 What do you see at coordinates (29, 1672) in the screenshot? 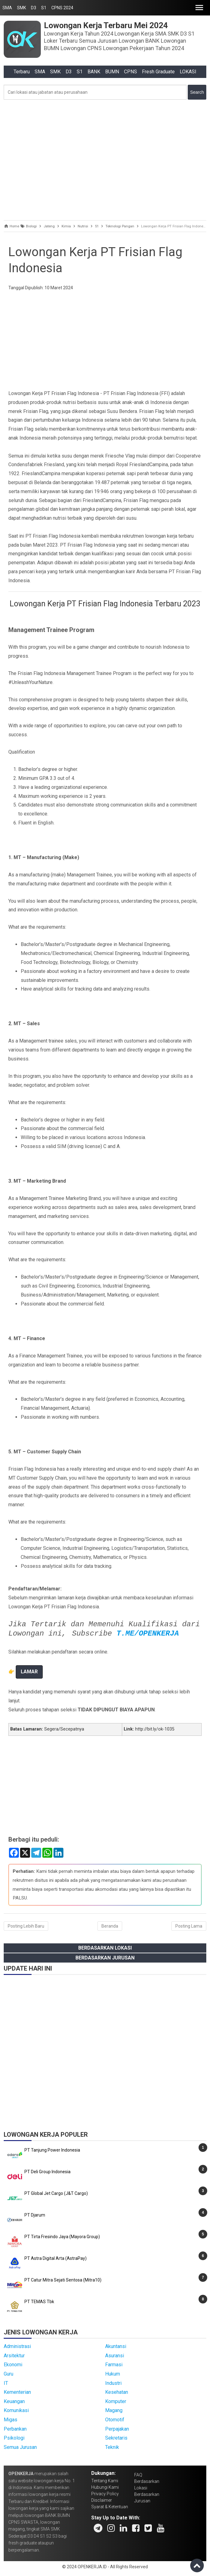
I see `LAMAR` at bounding box center [29, 1672].